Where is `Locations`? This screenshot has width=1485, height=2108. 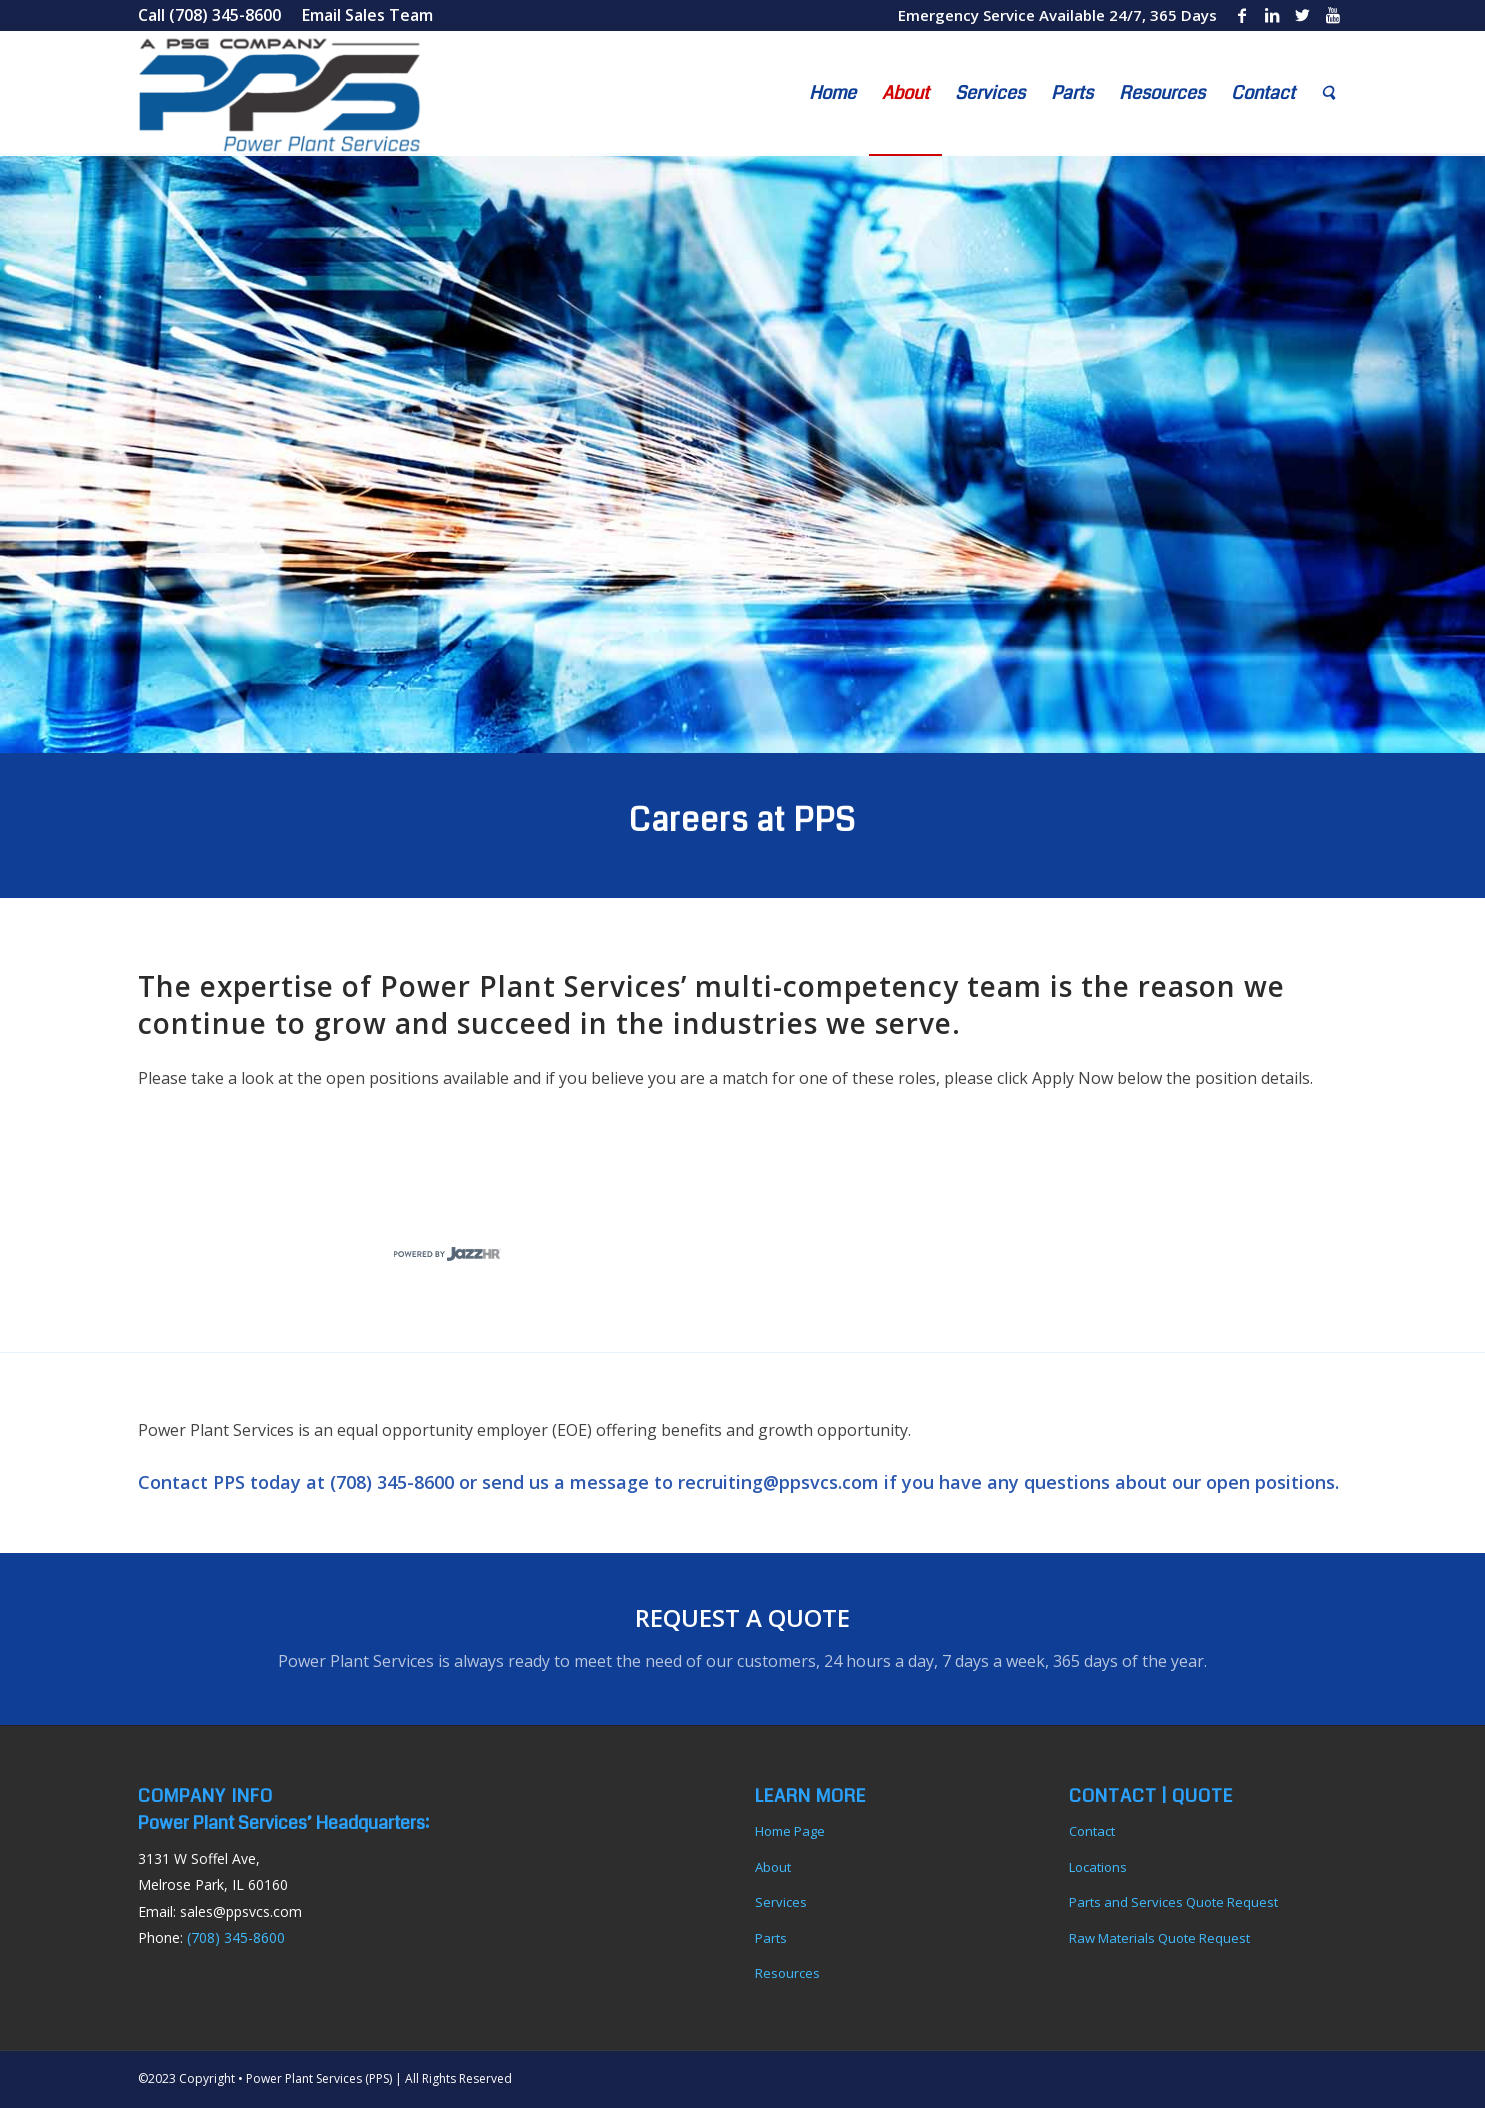 Locations is located at coordinates (1098, 1867).